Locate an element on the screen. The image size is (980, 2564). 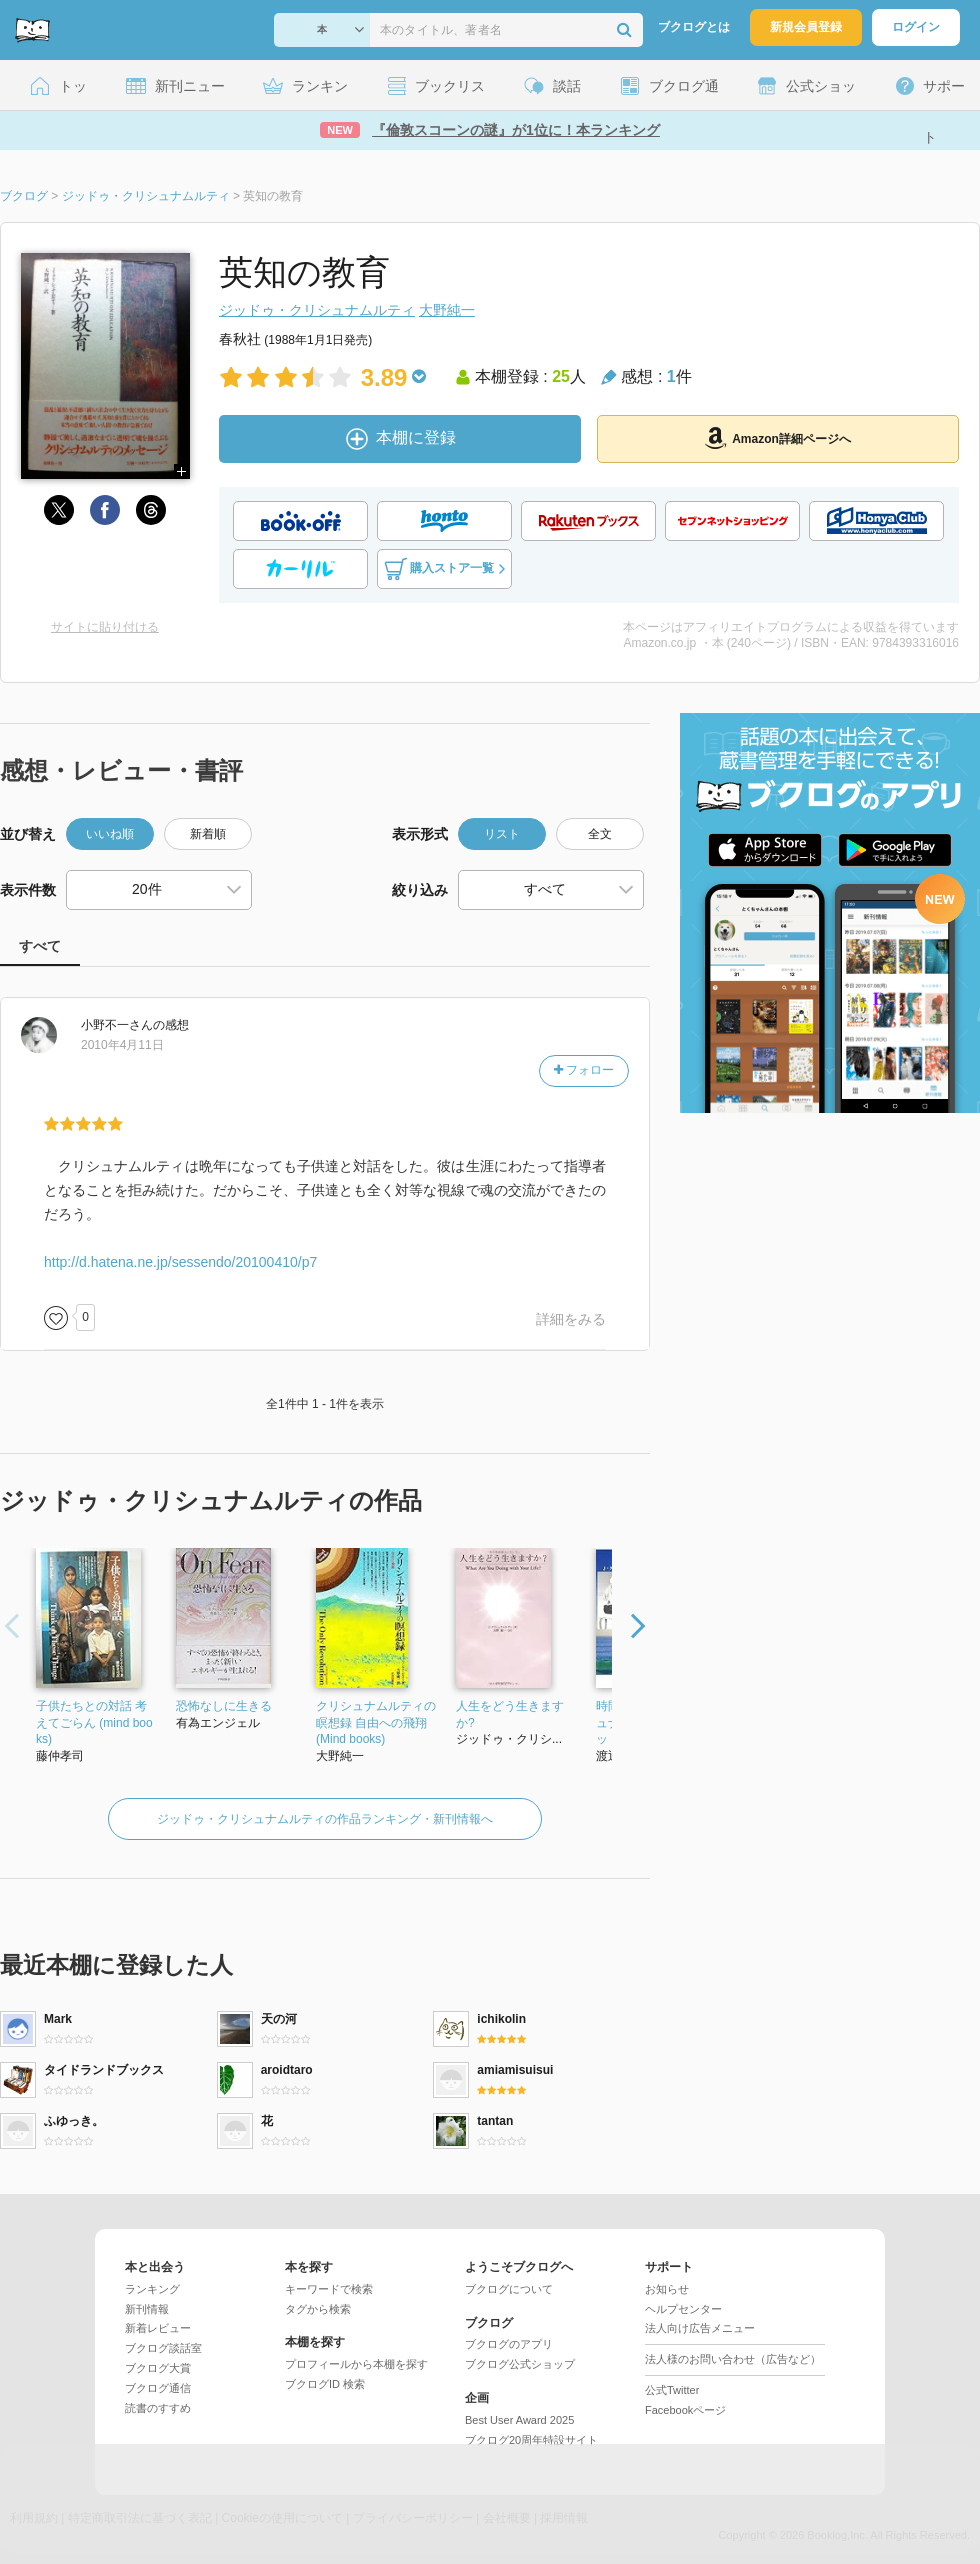
プロフィールから本棚を探す is located at coordinates (356, 2364).